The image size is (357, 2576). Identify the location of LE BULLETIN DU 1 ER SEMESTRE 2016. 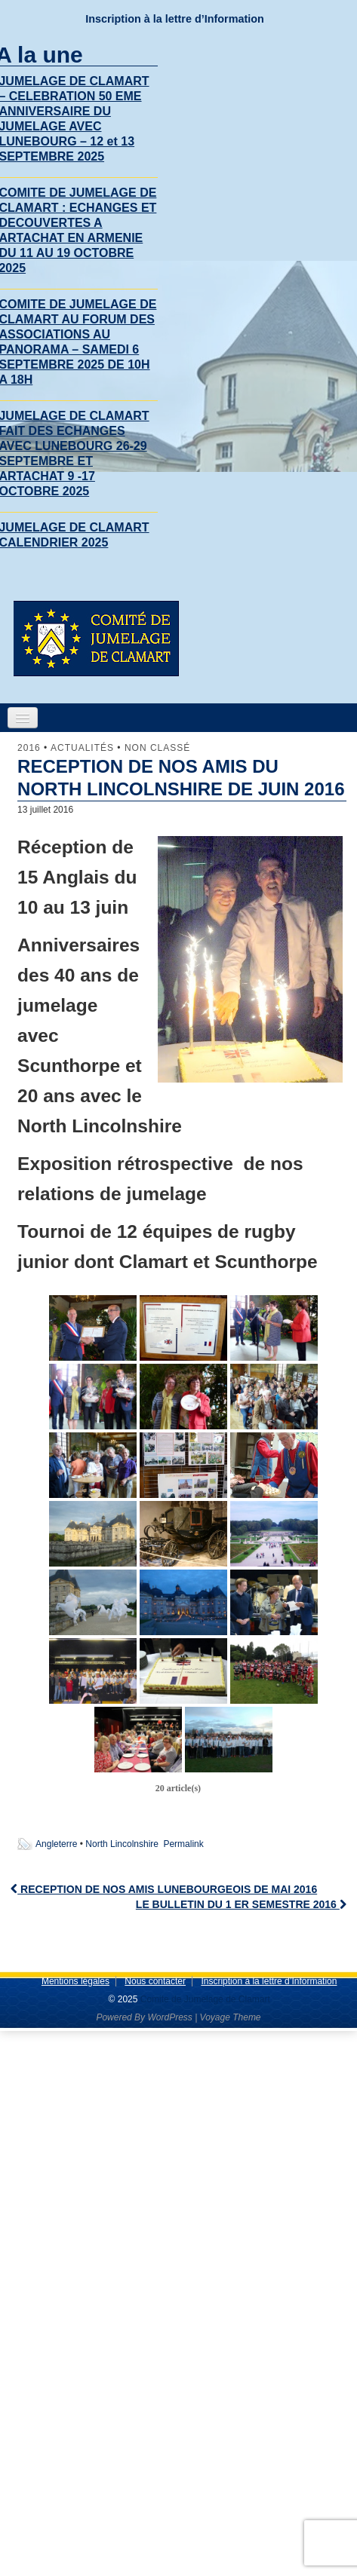
(241, 1904).